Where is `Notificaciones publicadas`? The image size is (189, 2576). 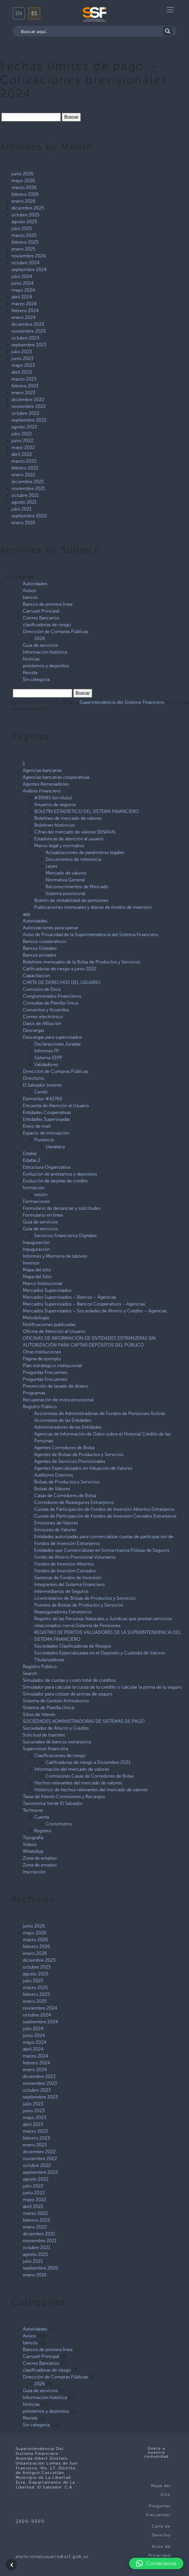
Notificaciones publicadas is located at coordinates (49, 1324).